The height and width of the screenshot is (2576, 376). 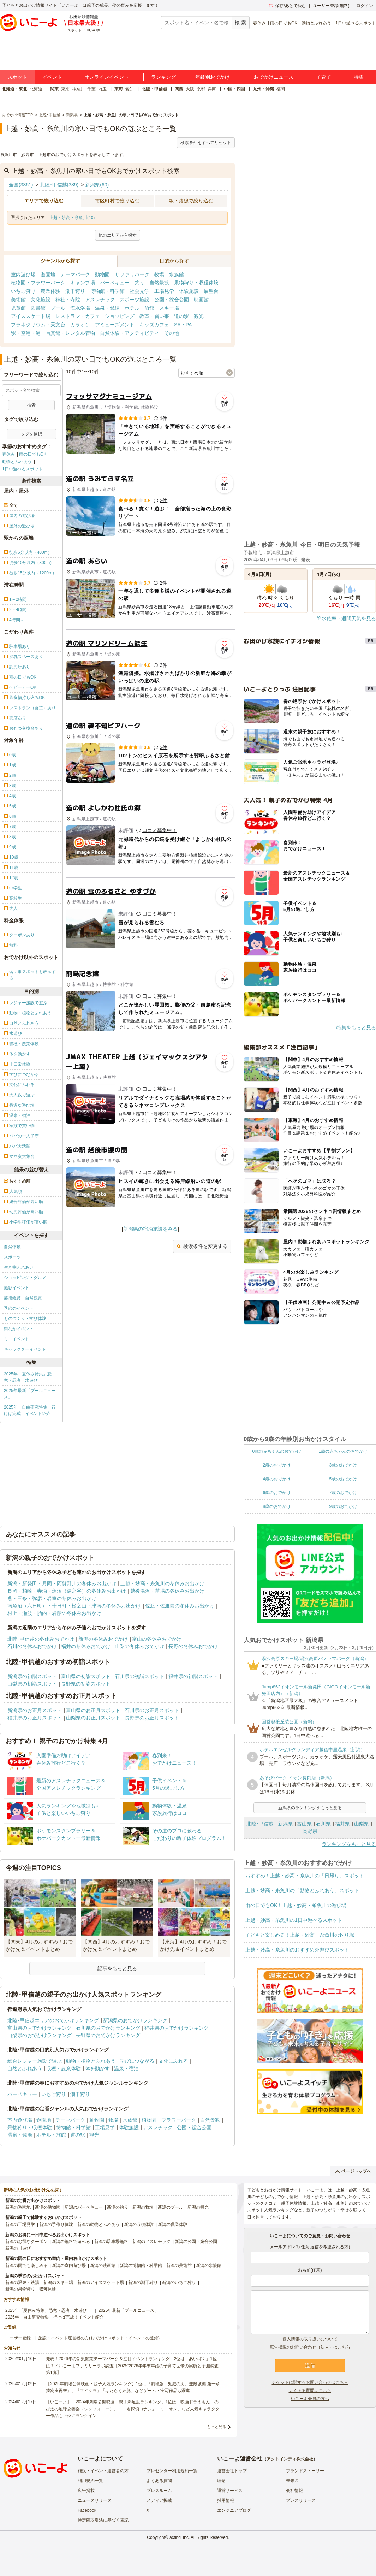 What do you see at coordinates (176, 2028) in the screenshot?
I see `福井県のおでかけランキング` at bounding box center [176, 2028].